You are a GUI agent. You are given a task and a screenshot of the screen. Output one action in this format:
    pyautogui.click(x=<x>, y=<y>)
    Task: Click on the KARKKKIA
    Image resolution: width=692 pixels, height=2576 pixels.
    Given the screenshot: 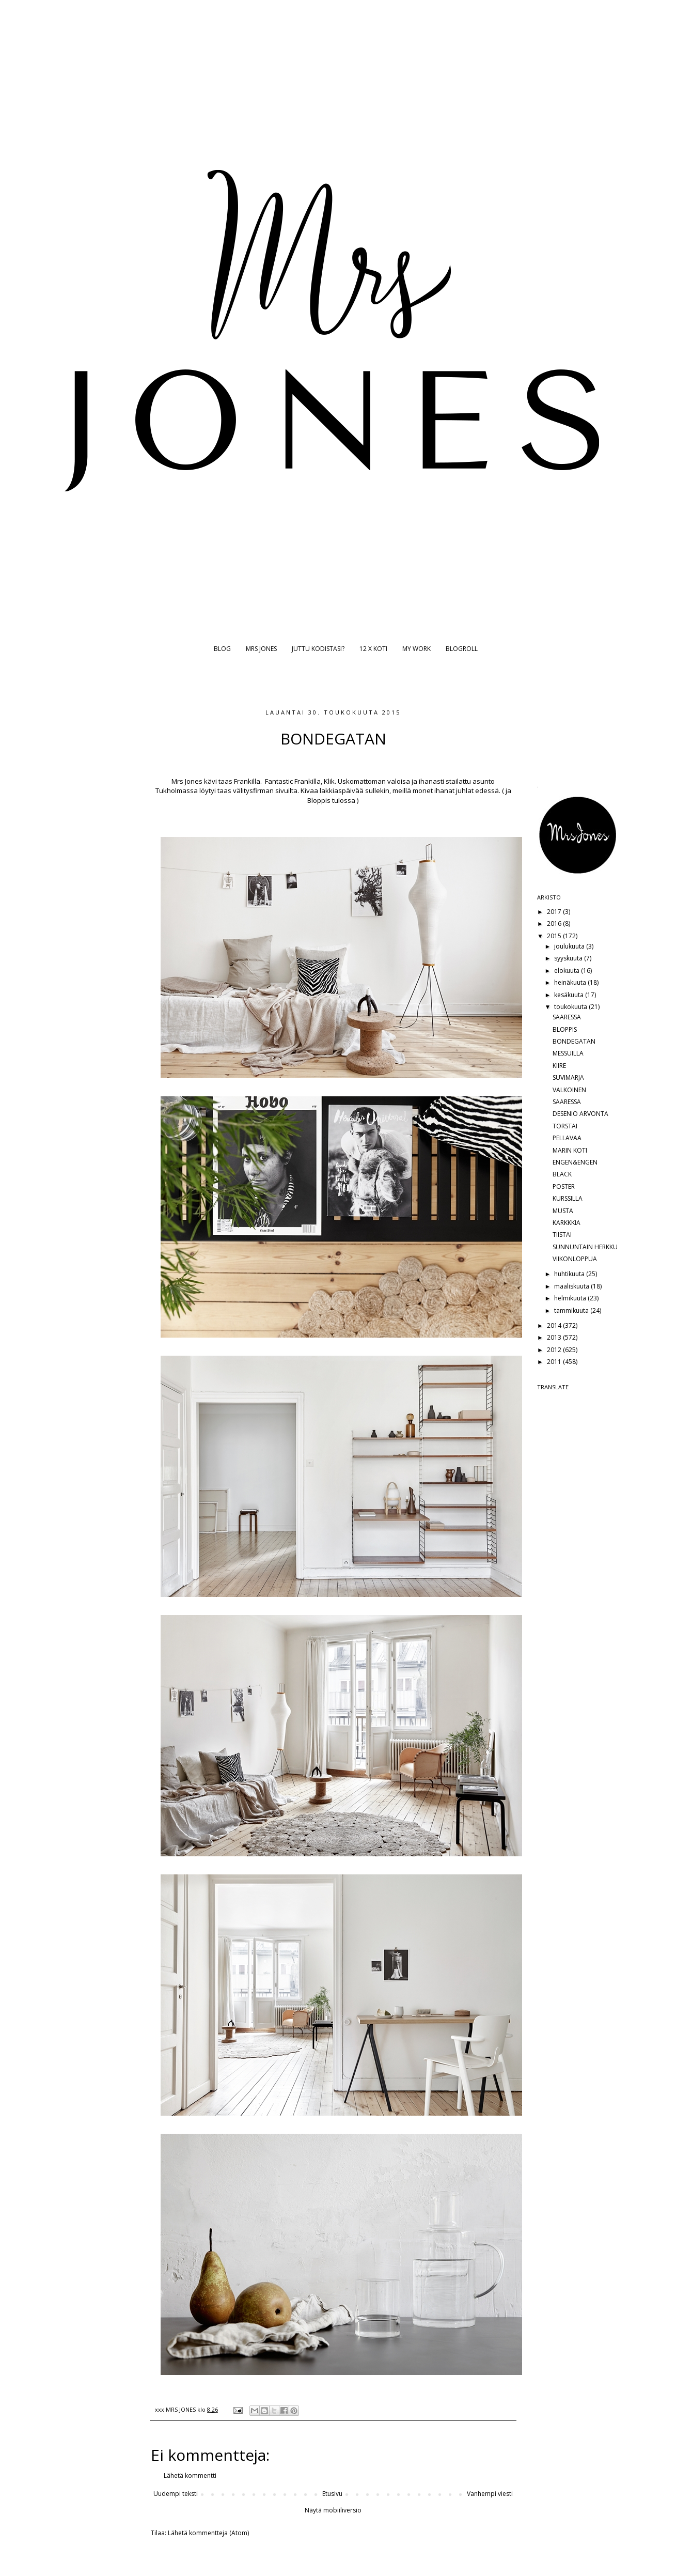 What is the action you would take?
    pyautogui.click(x=566, y=1222)
    